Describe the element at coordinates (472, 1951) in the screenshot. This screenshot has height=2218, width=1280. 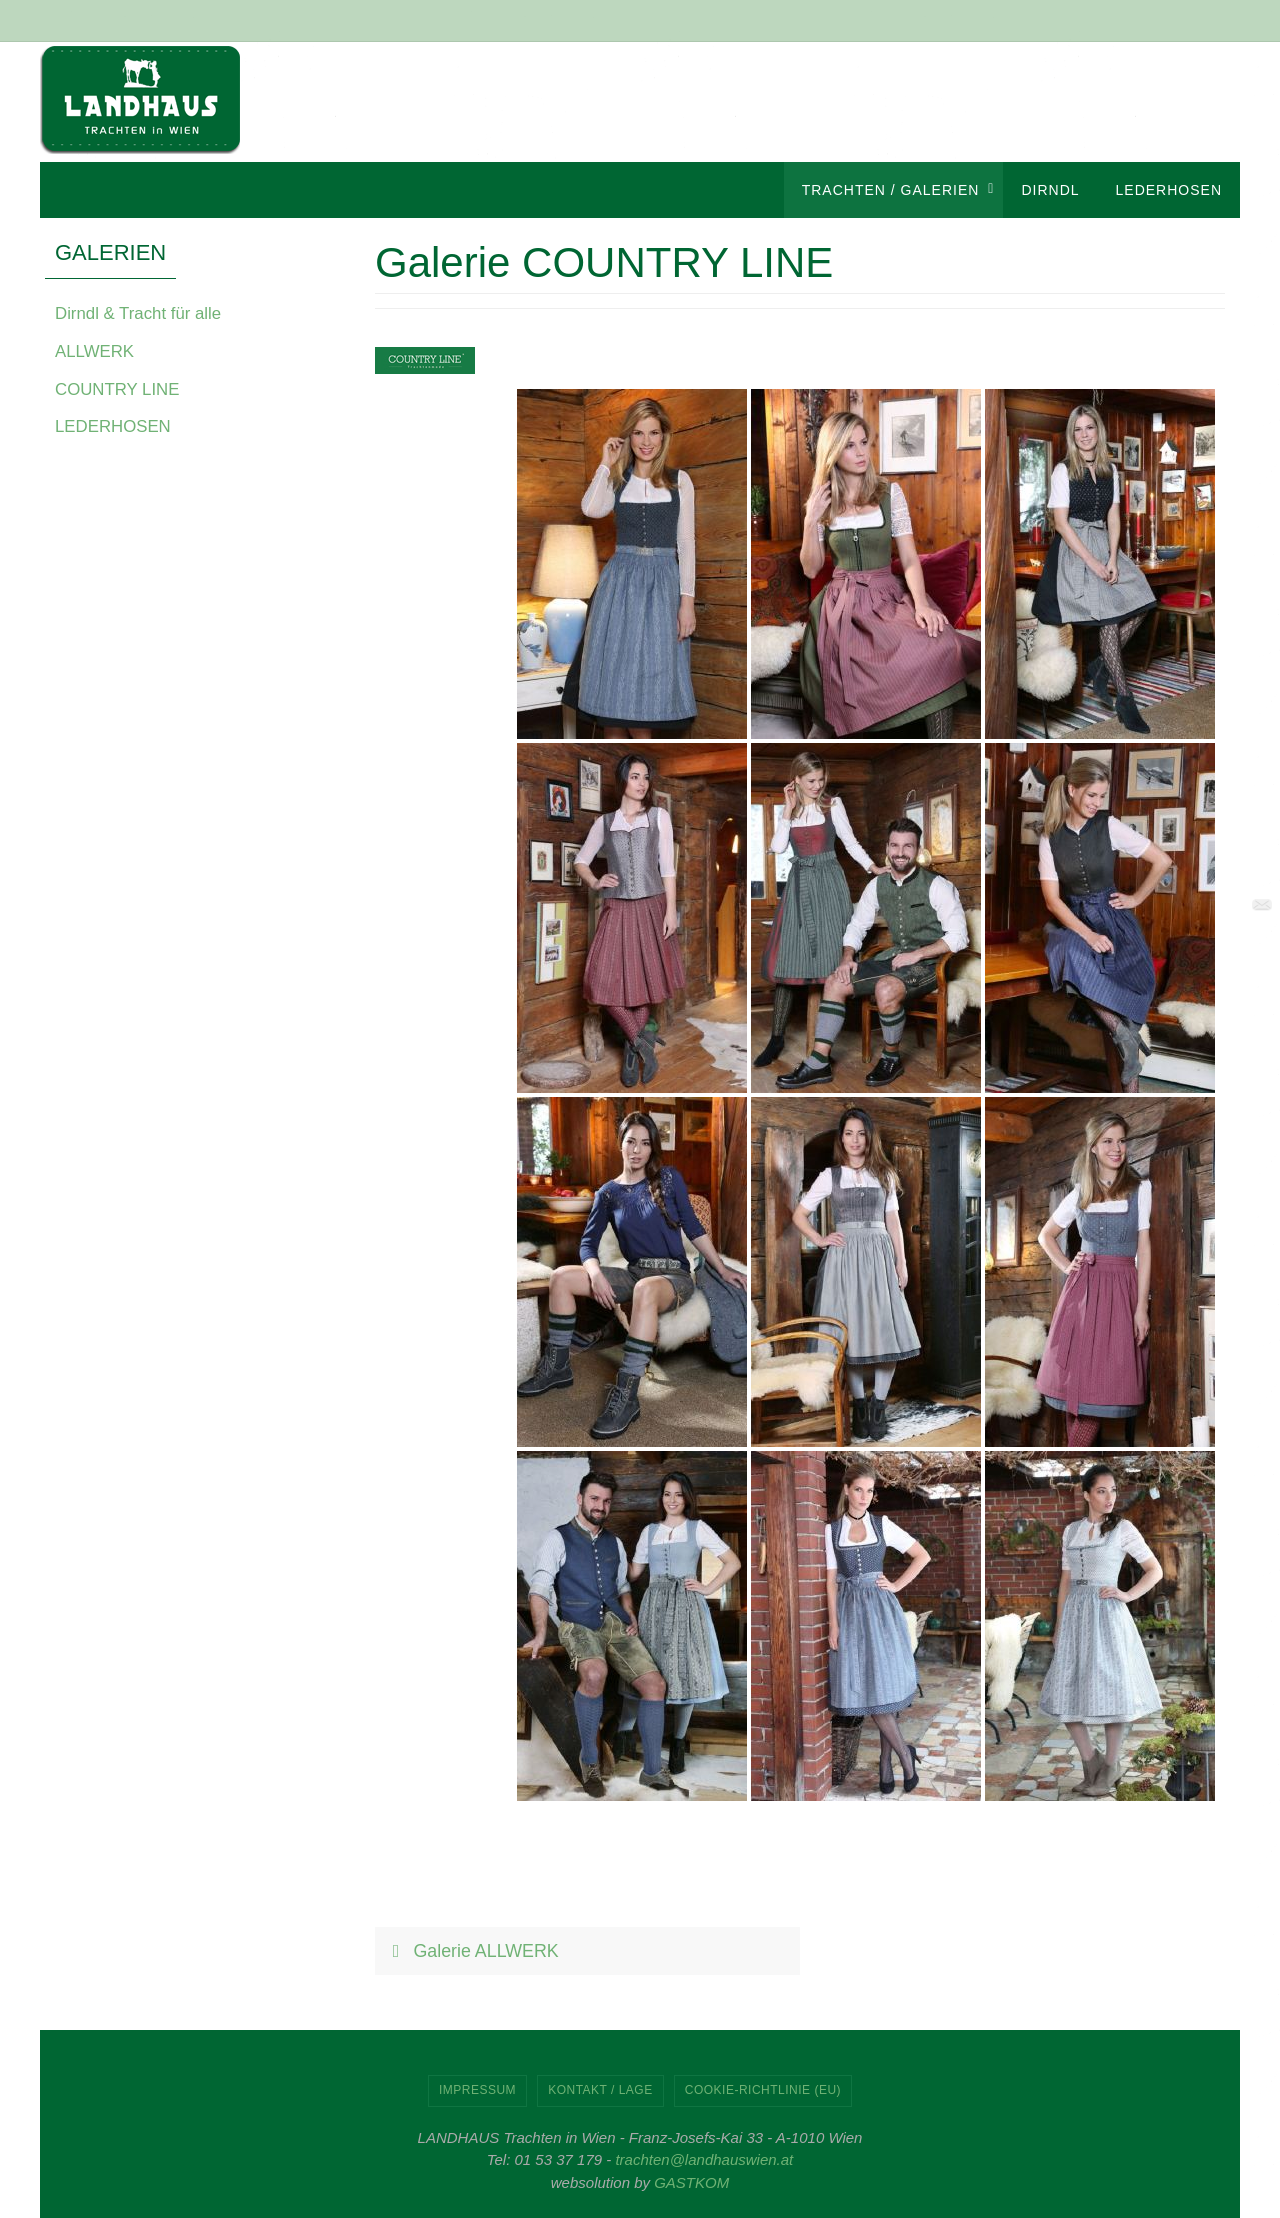
I see `Galerie ALLWERK` at that location.